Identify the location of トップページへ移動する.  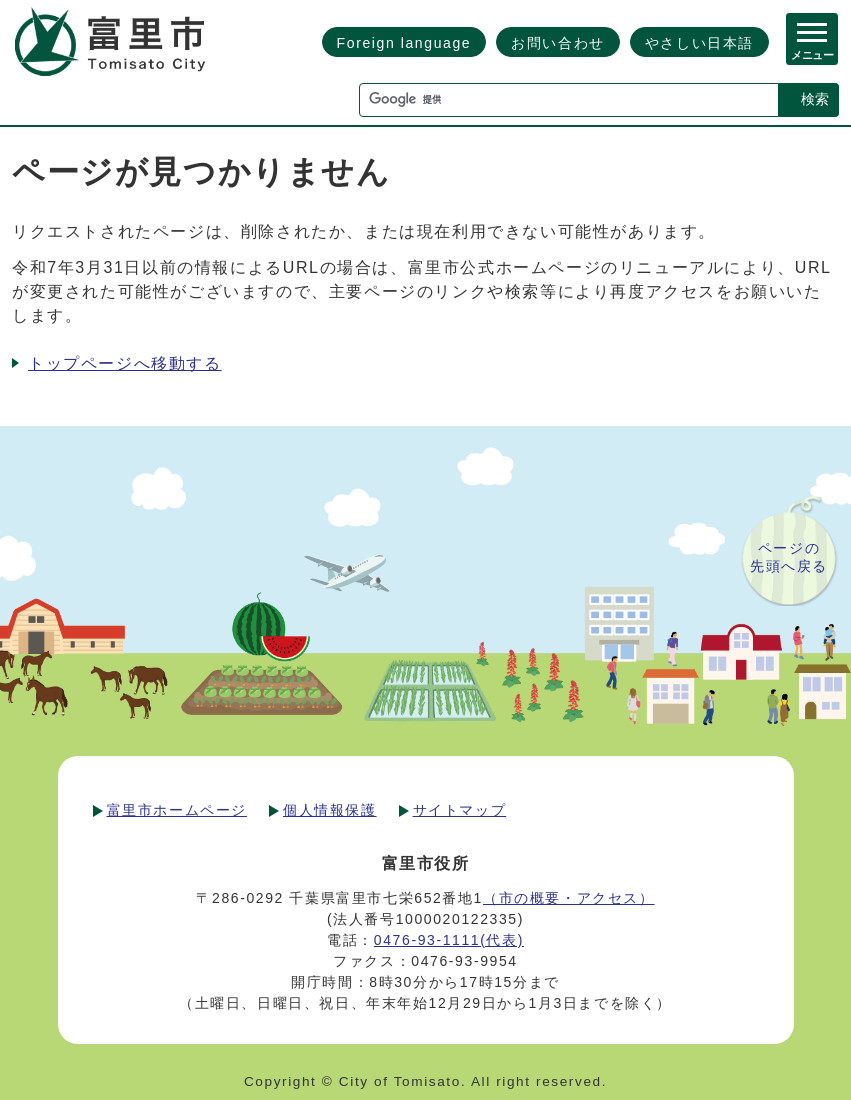
(125, 363).